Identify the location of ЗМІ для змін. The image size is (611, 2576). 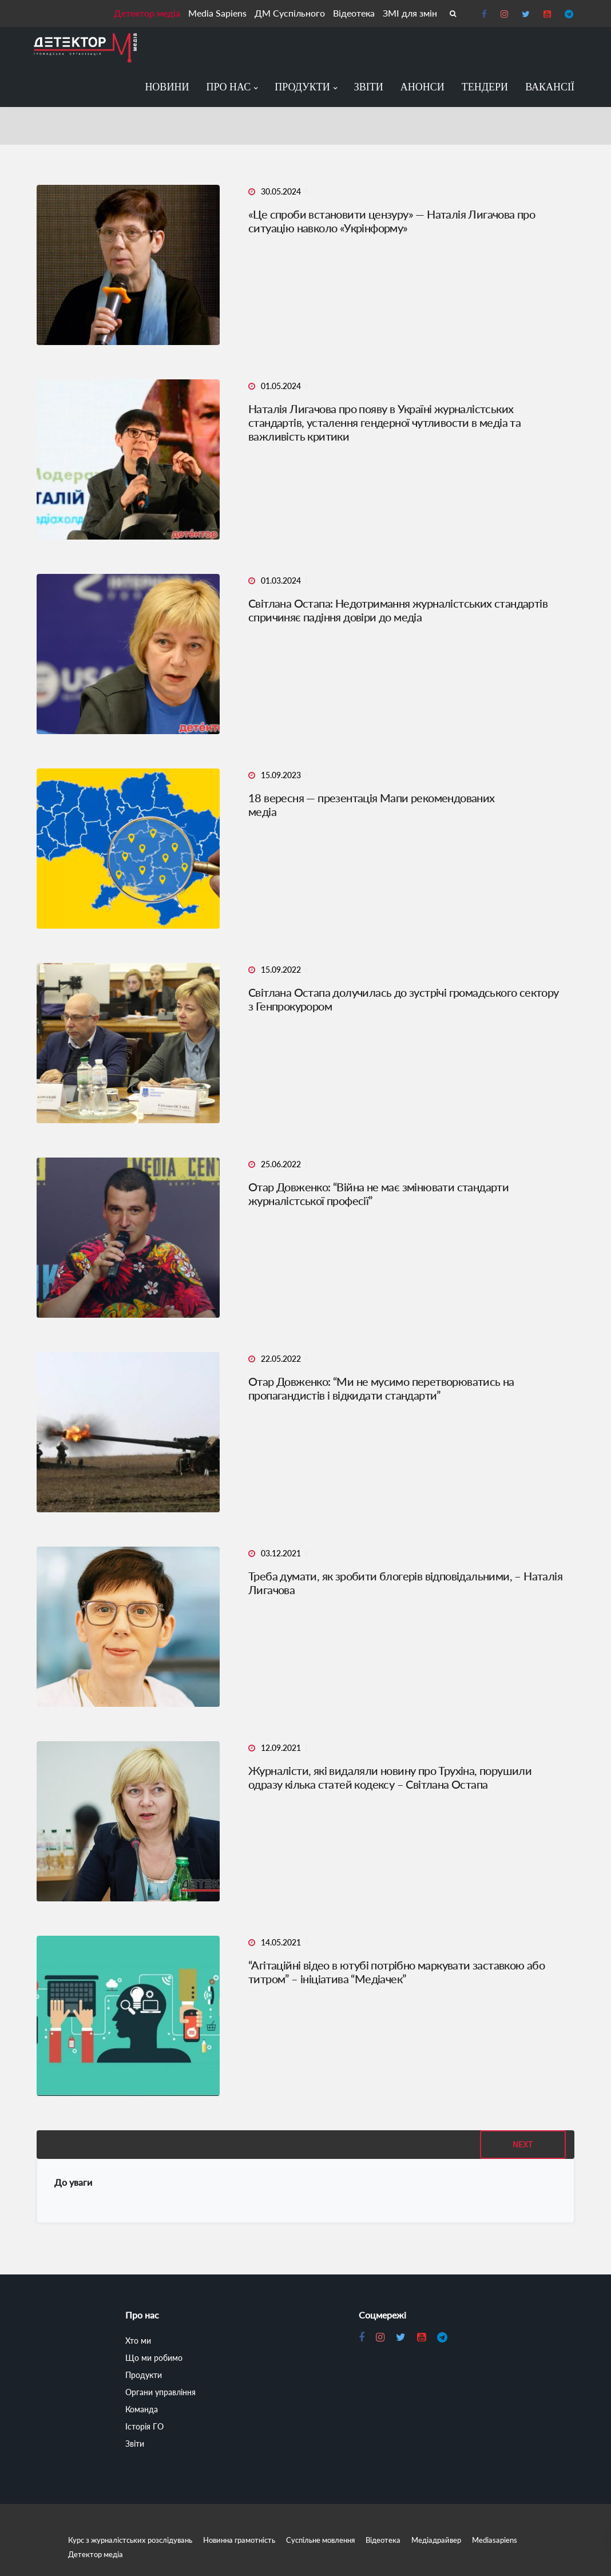
(410, 12).